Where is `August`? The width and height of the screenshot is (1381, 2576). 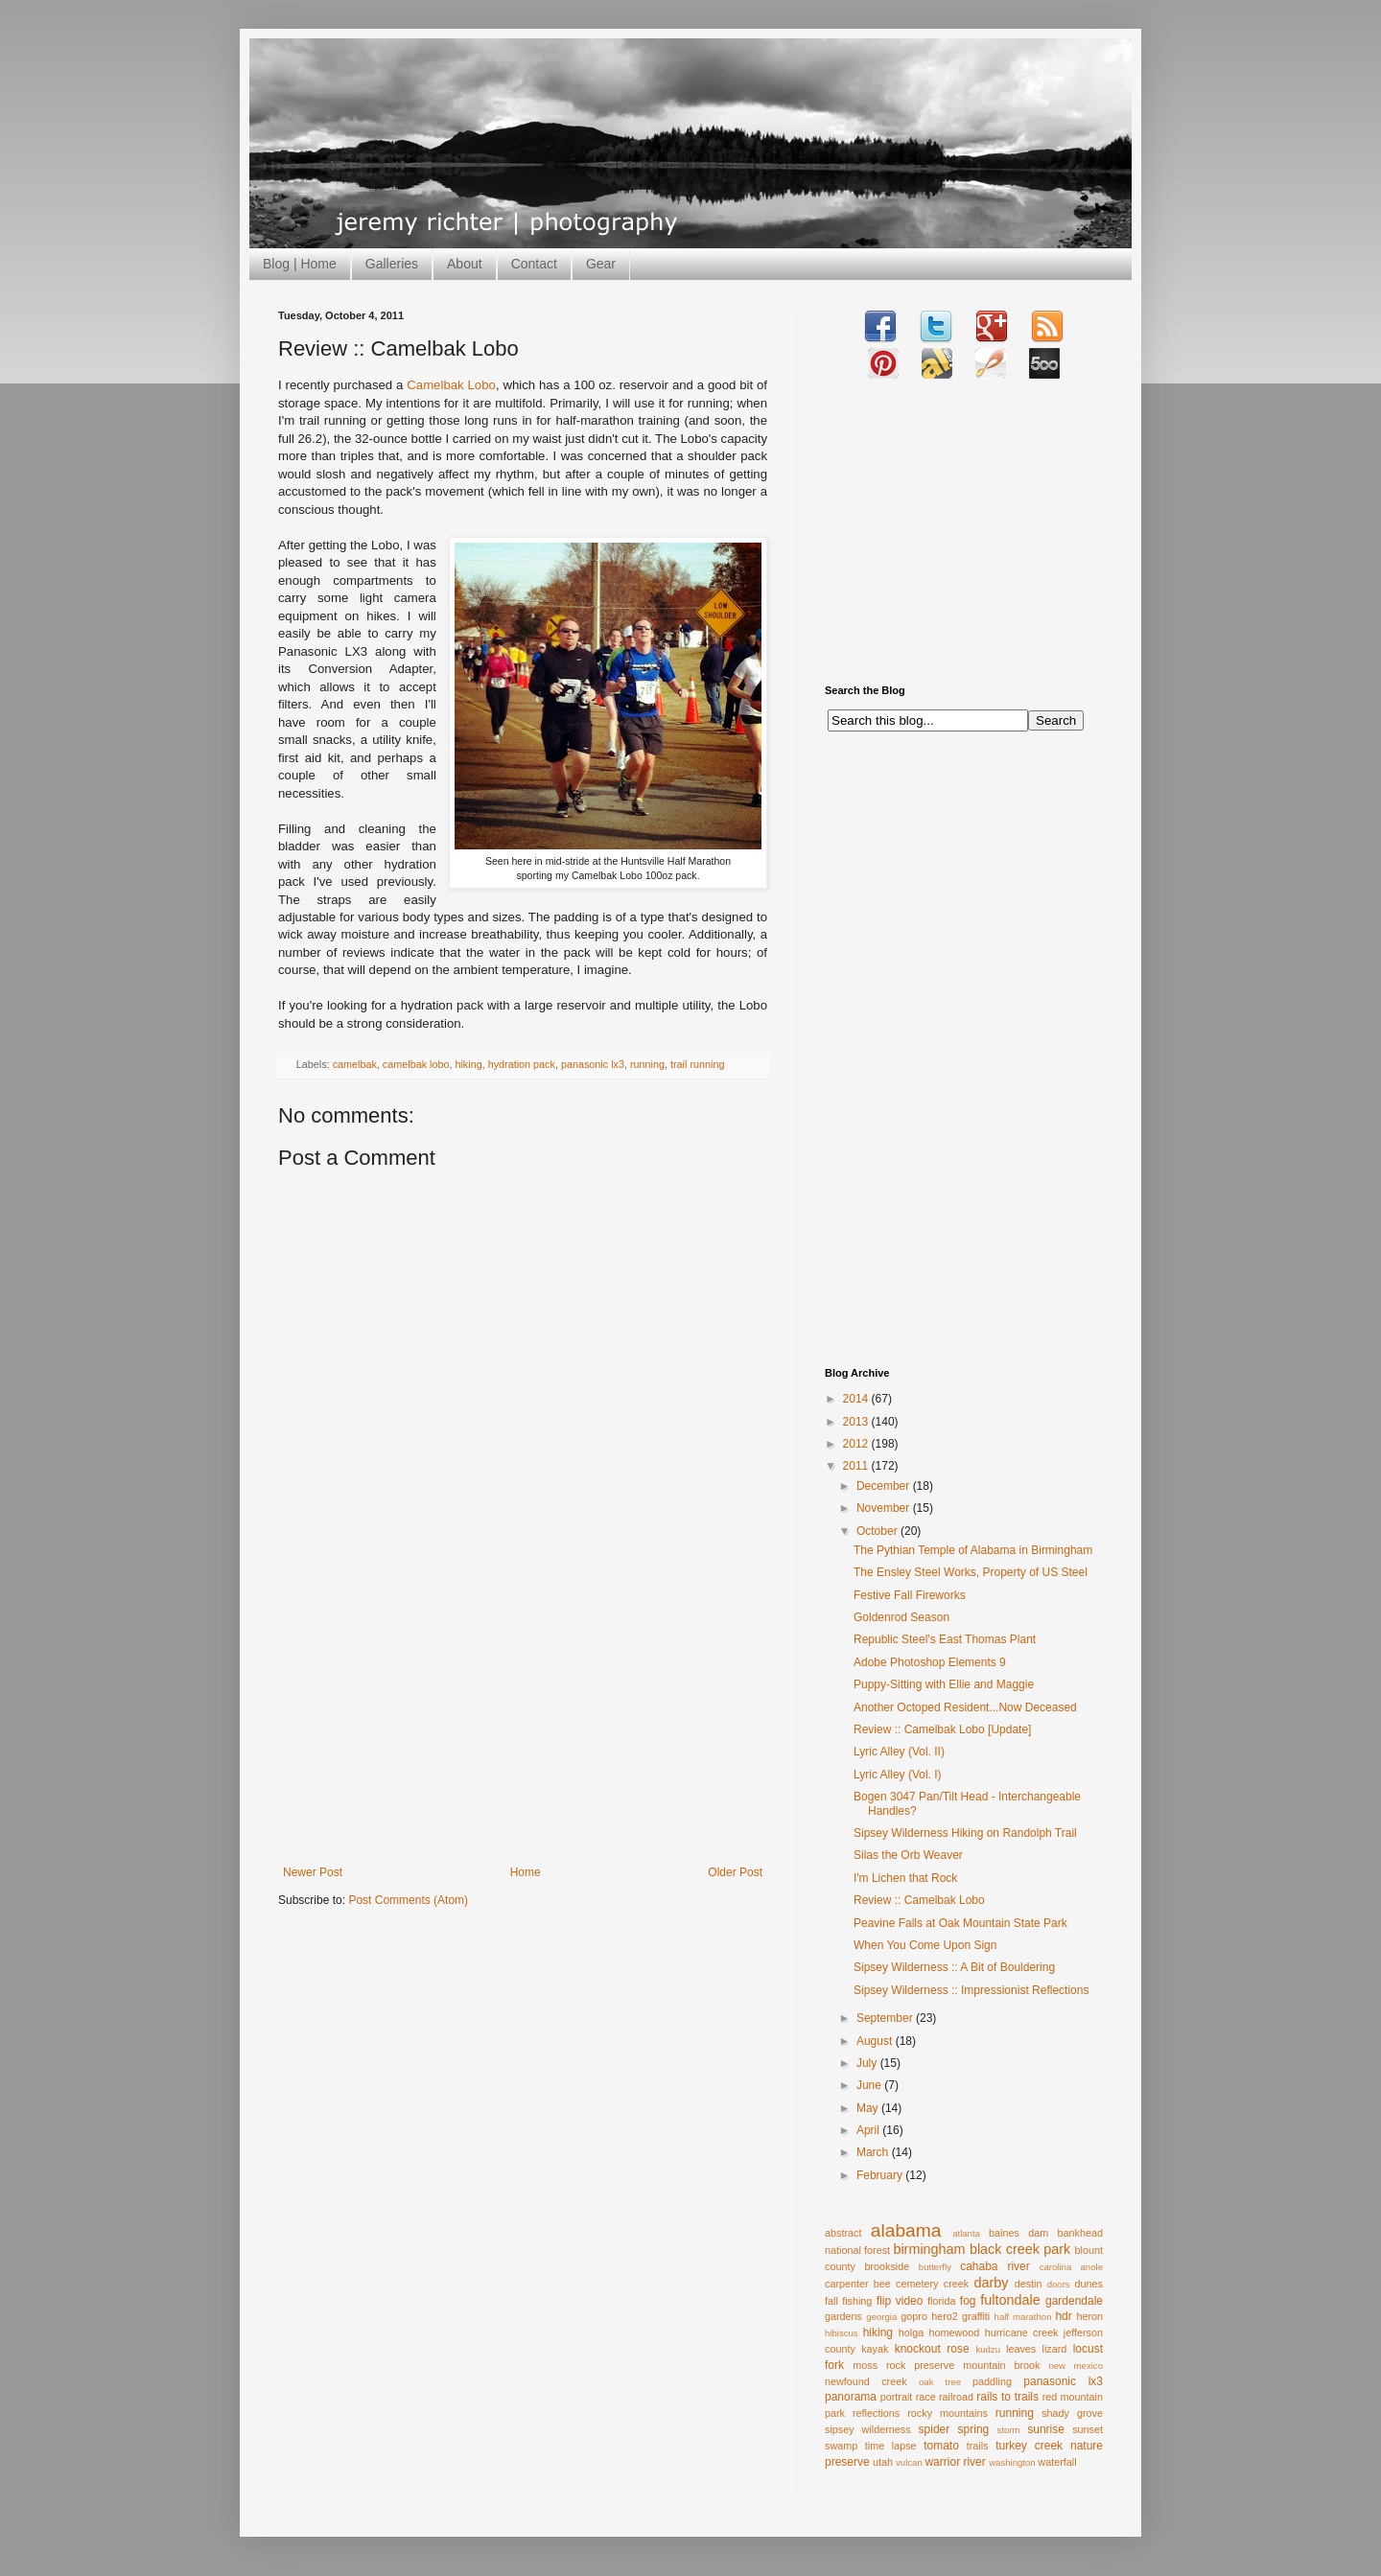 August is located at coordinates (876, 2041).